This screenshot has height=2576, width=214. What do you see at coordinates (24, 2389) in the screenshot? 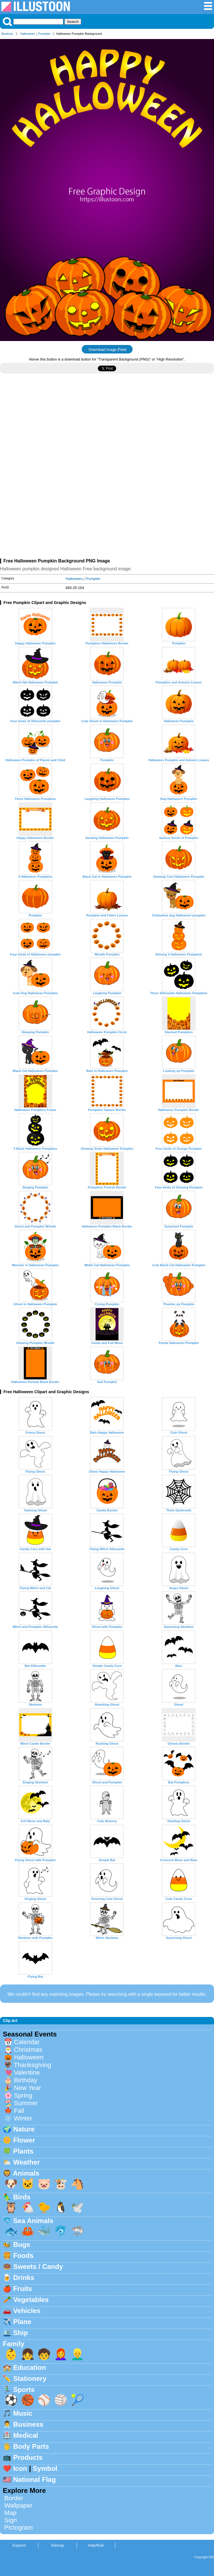
I see `Sports` at bounding box center [24, 2389].